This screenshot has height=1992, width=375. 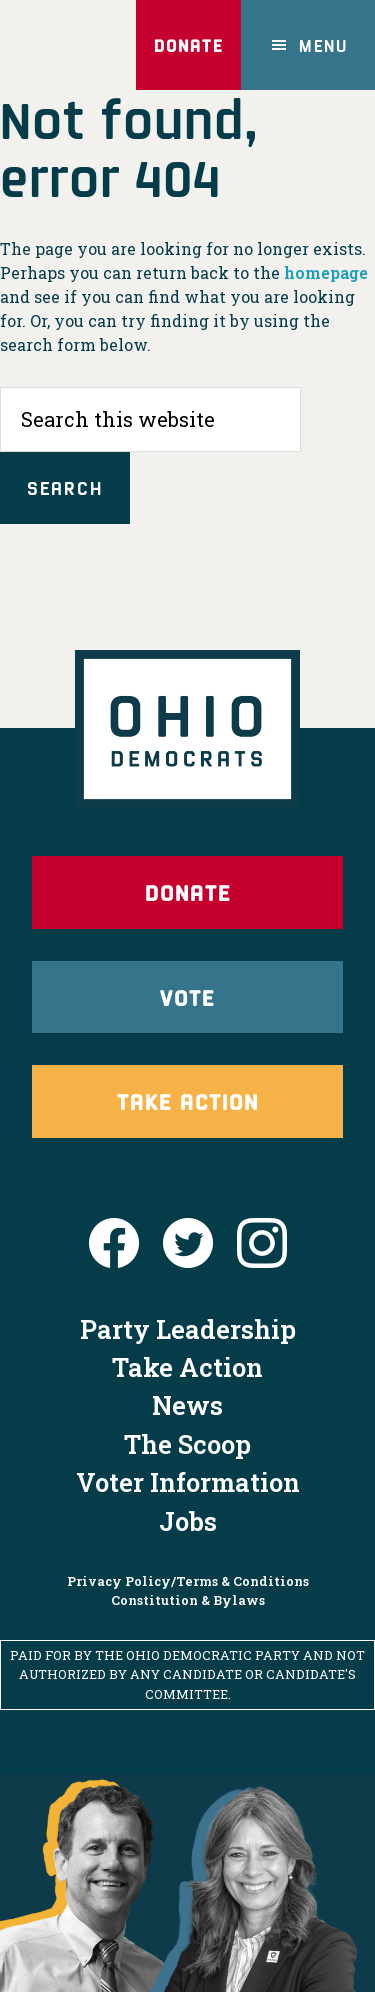 What do you see at coordinates (326, 272) in the screenshot?
I see `homepage` at bounding box center [326, 272].